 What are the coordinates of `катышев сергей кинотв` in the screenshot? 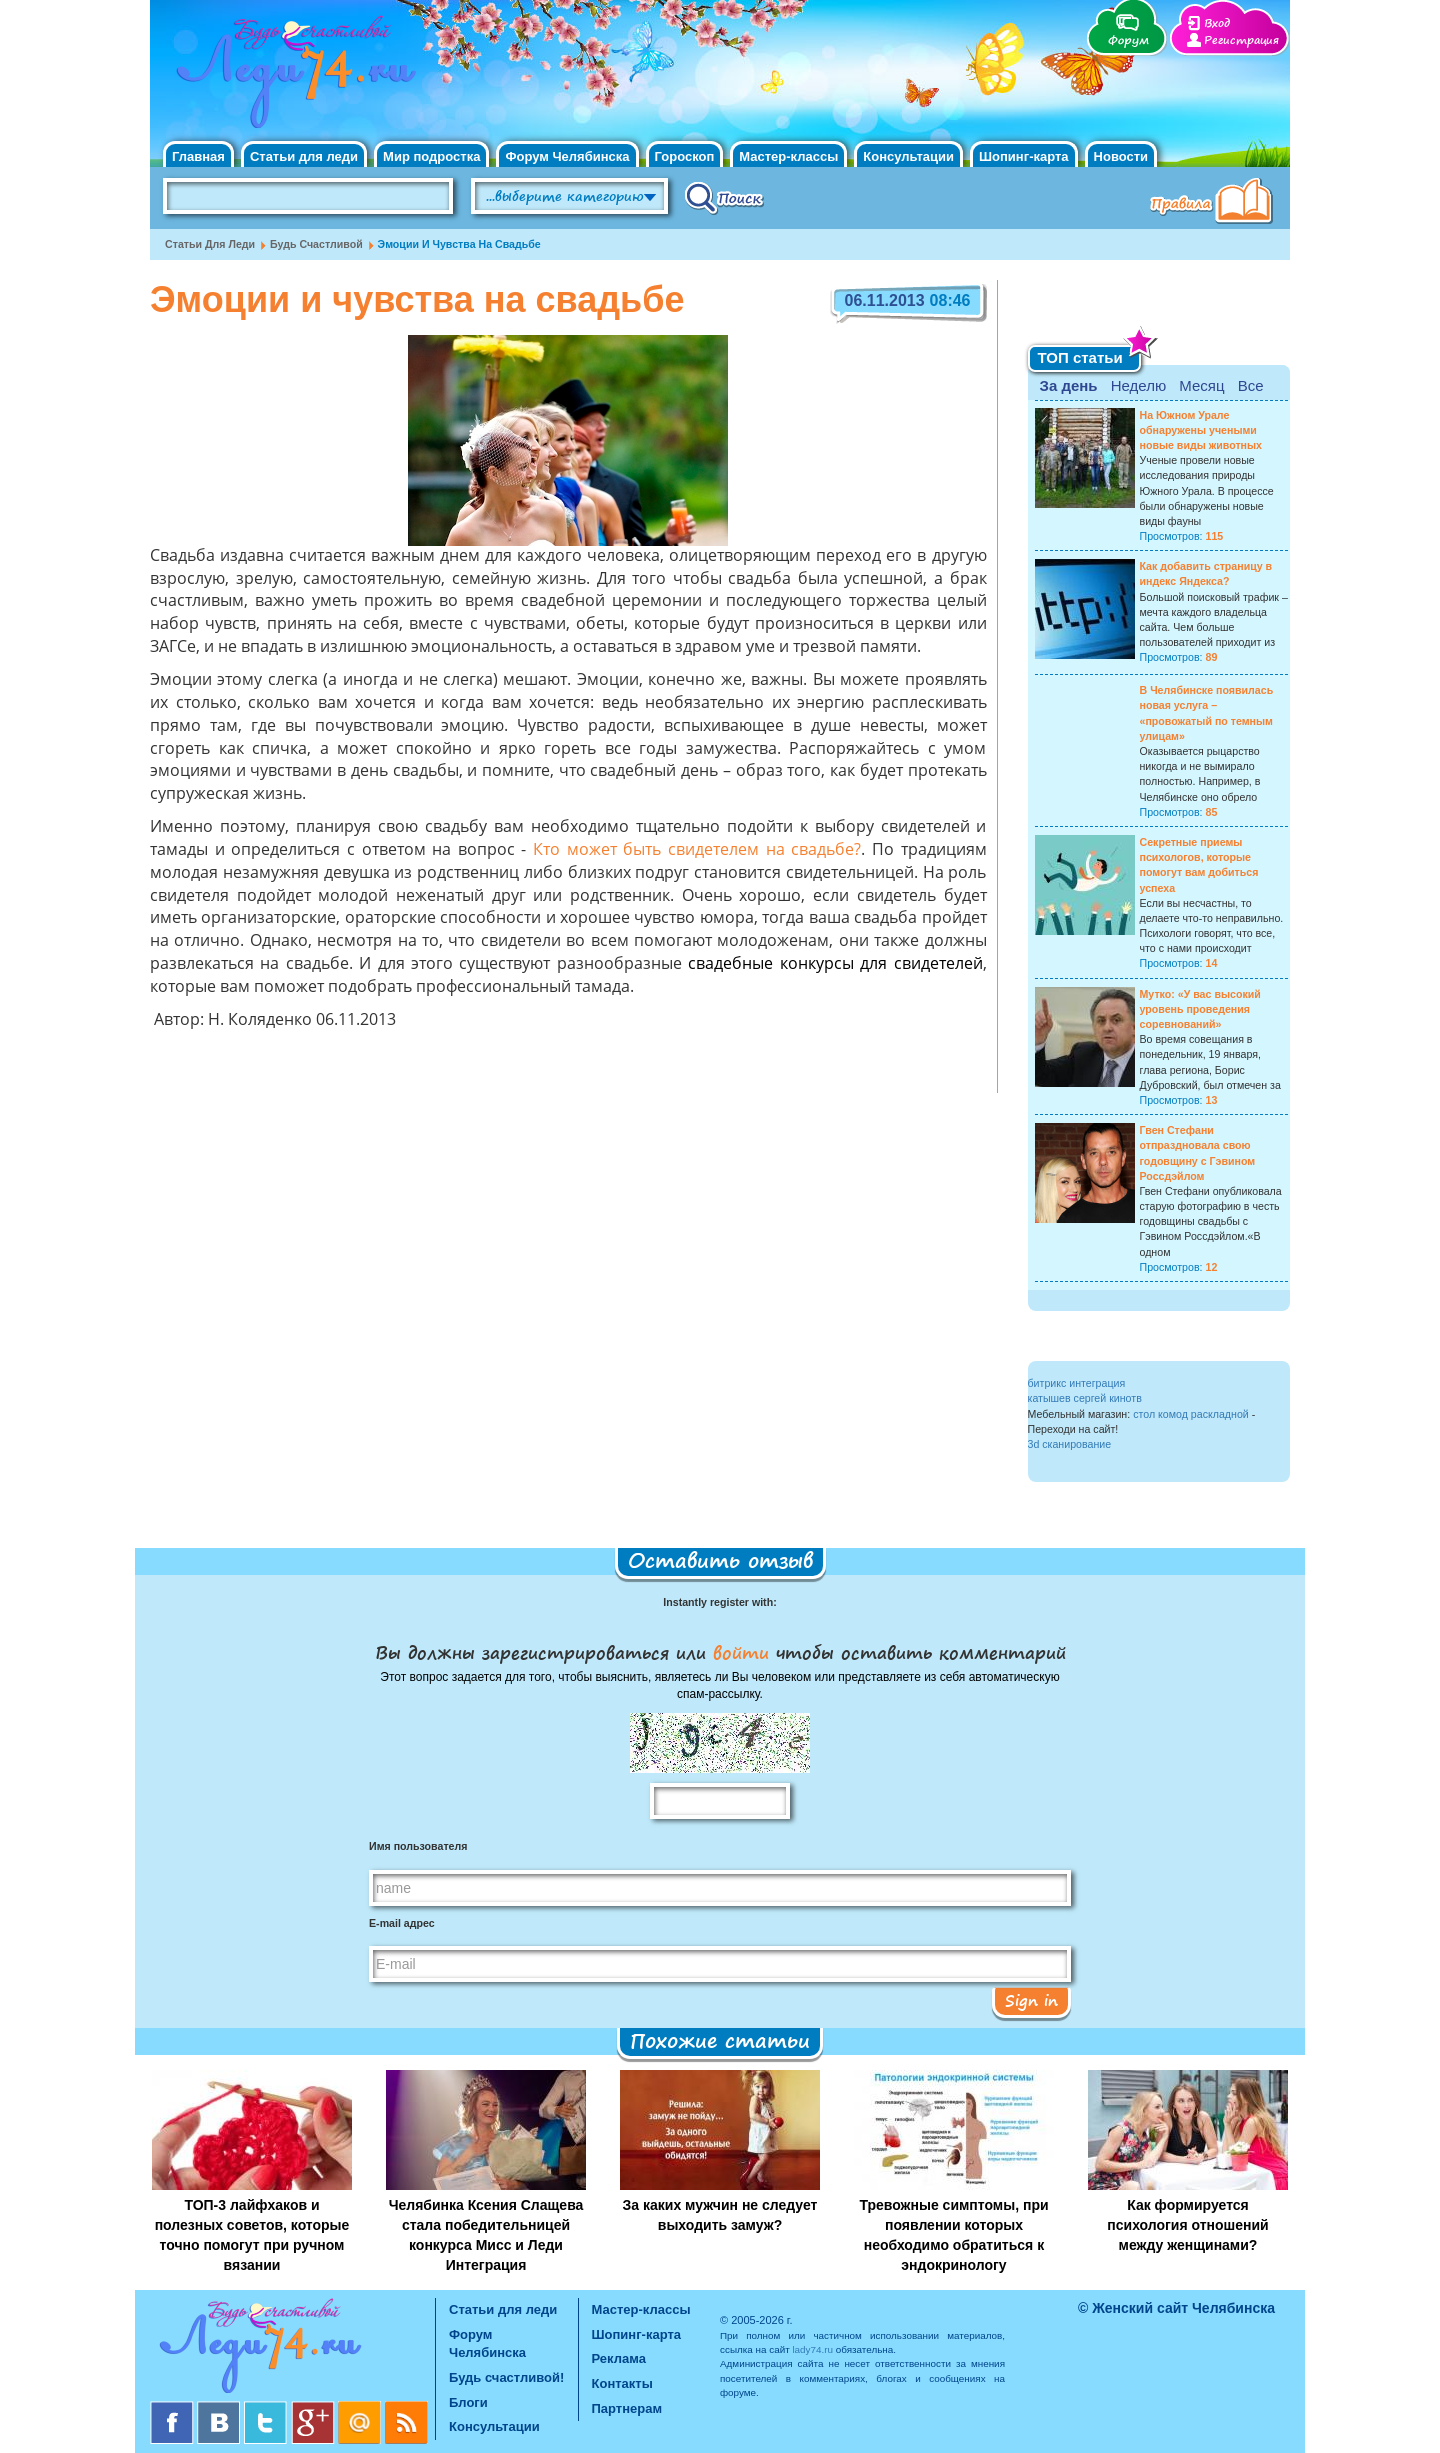 It's located at (1085, 1398).